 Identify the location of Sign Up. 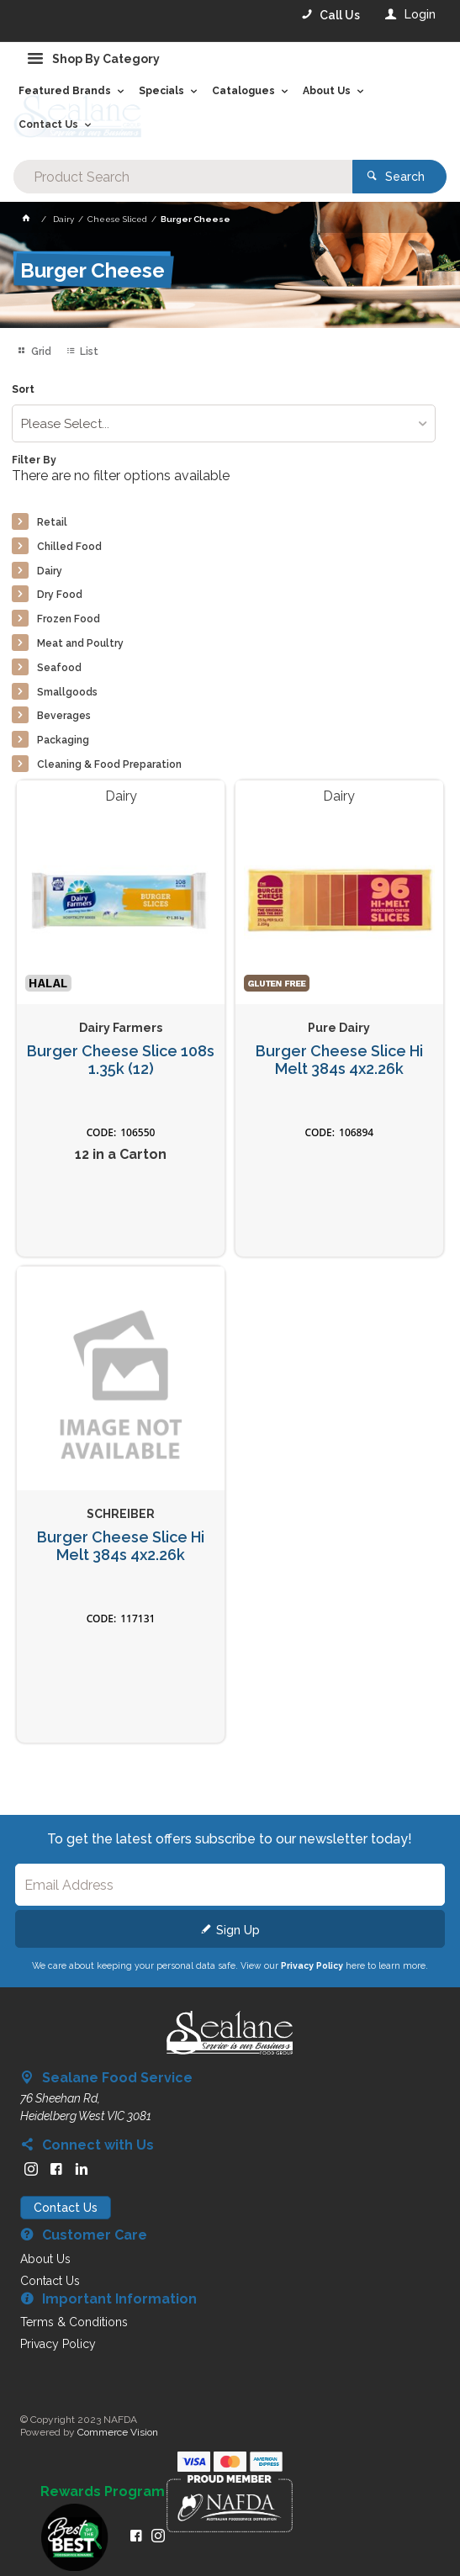
(238, 1930).